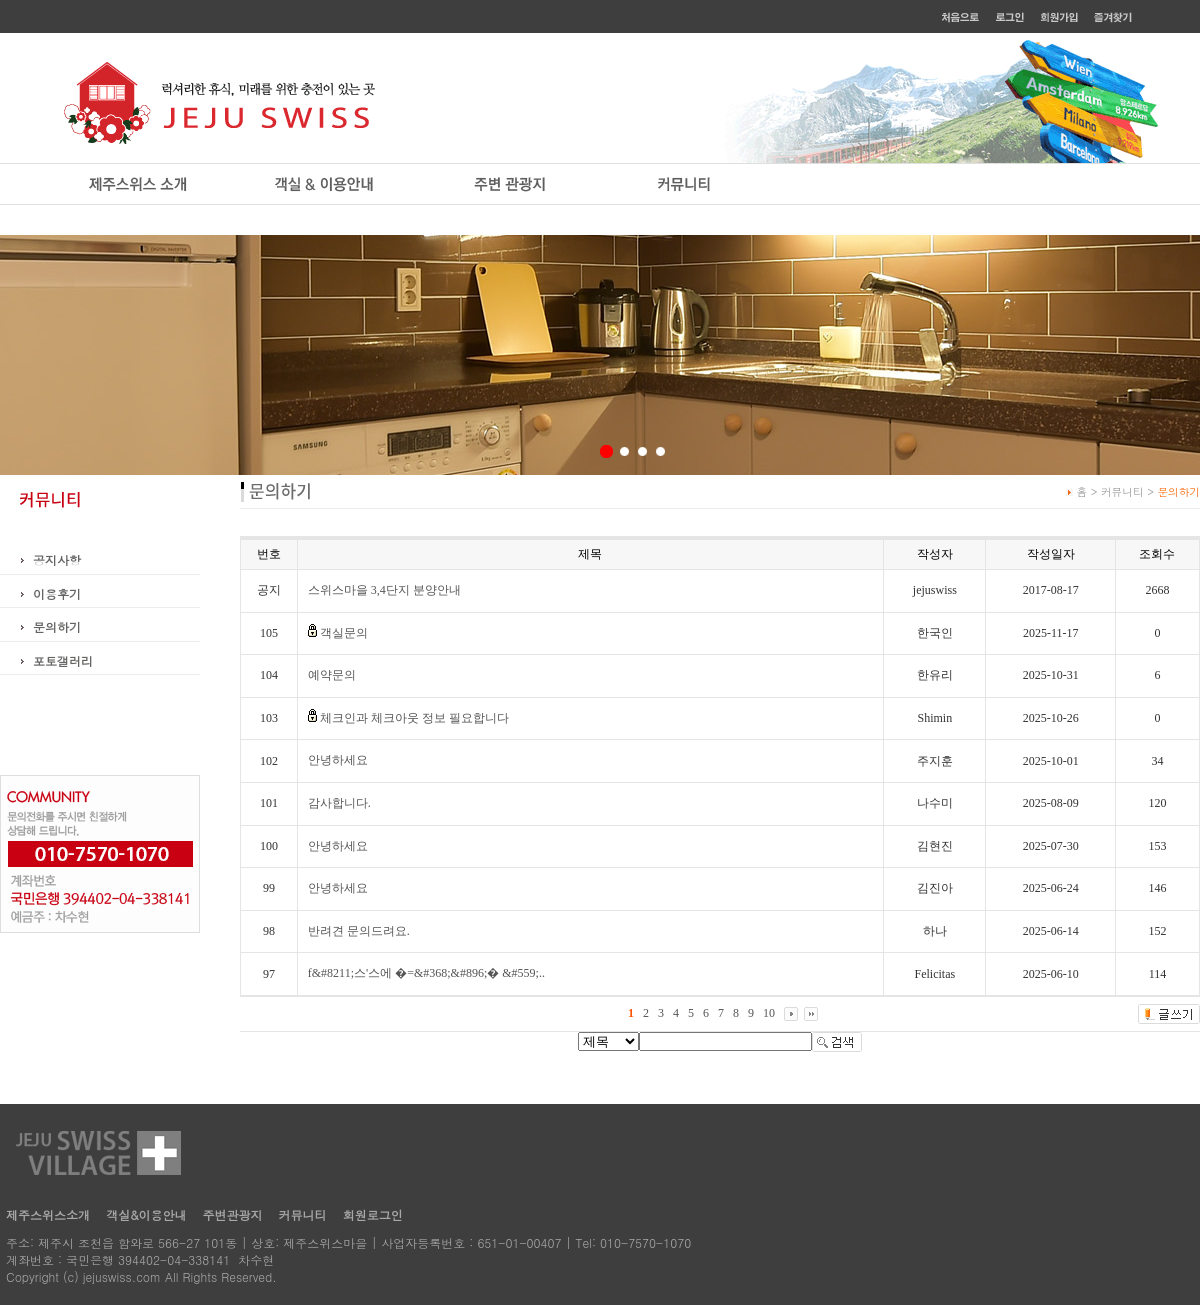  Describe the element at coordinates (332, 675) in the screenshot. I see `예약문의` at that location.